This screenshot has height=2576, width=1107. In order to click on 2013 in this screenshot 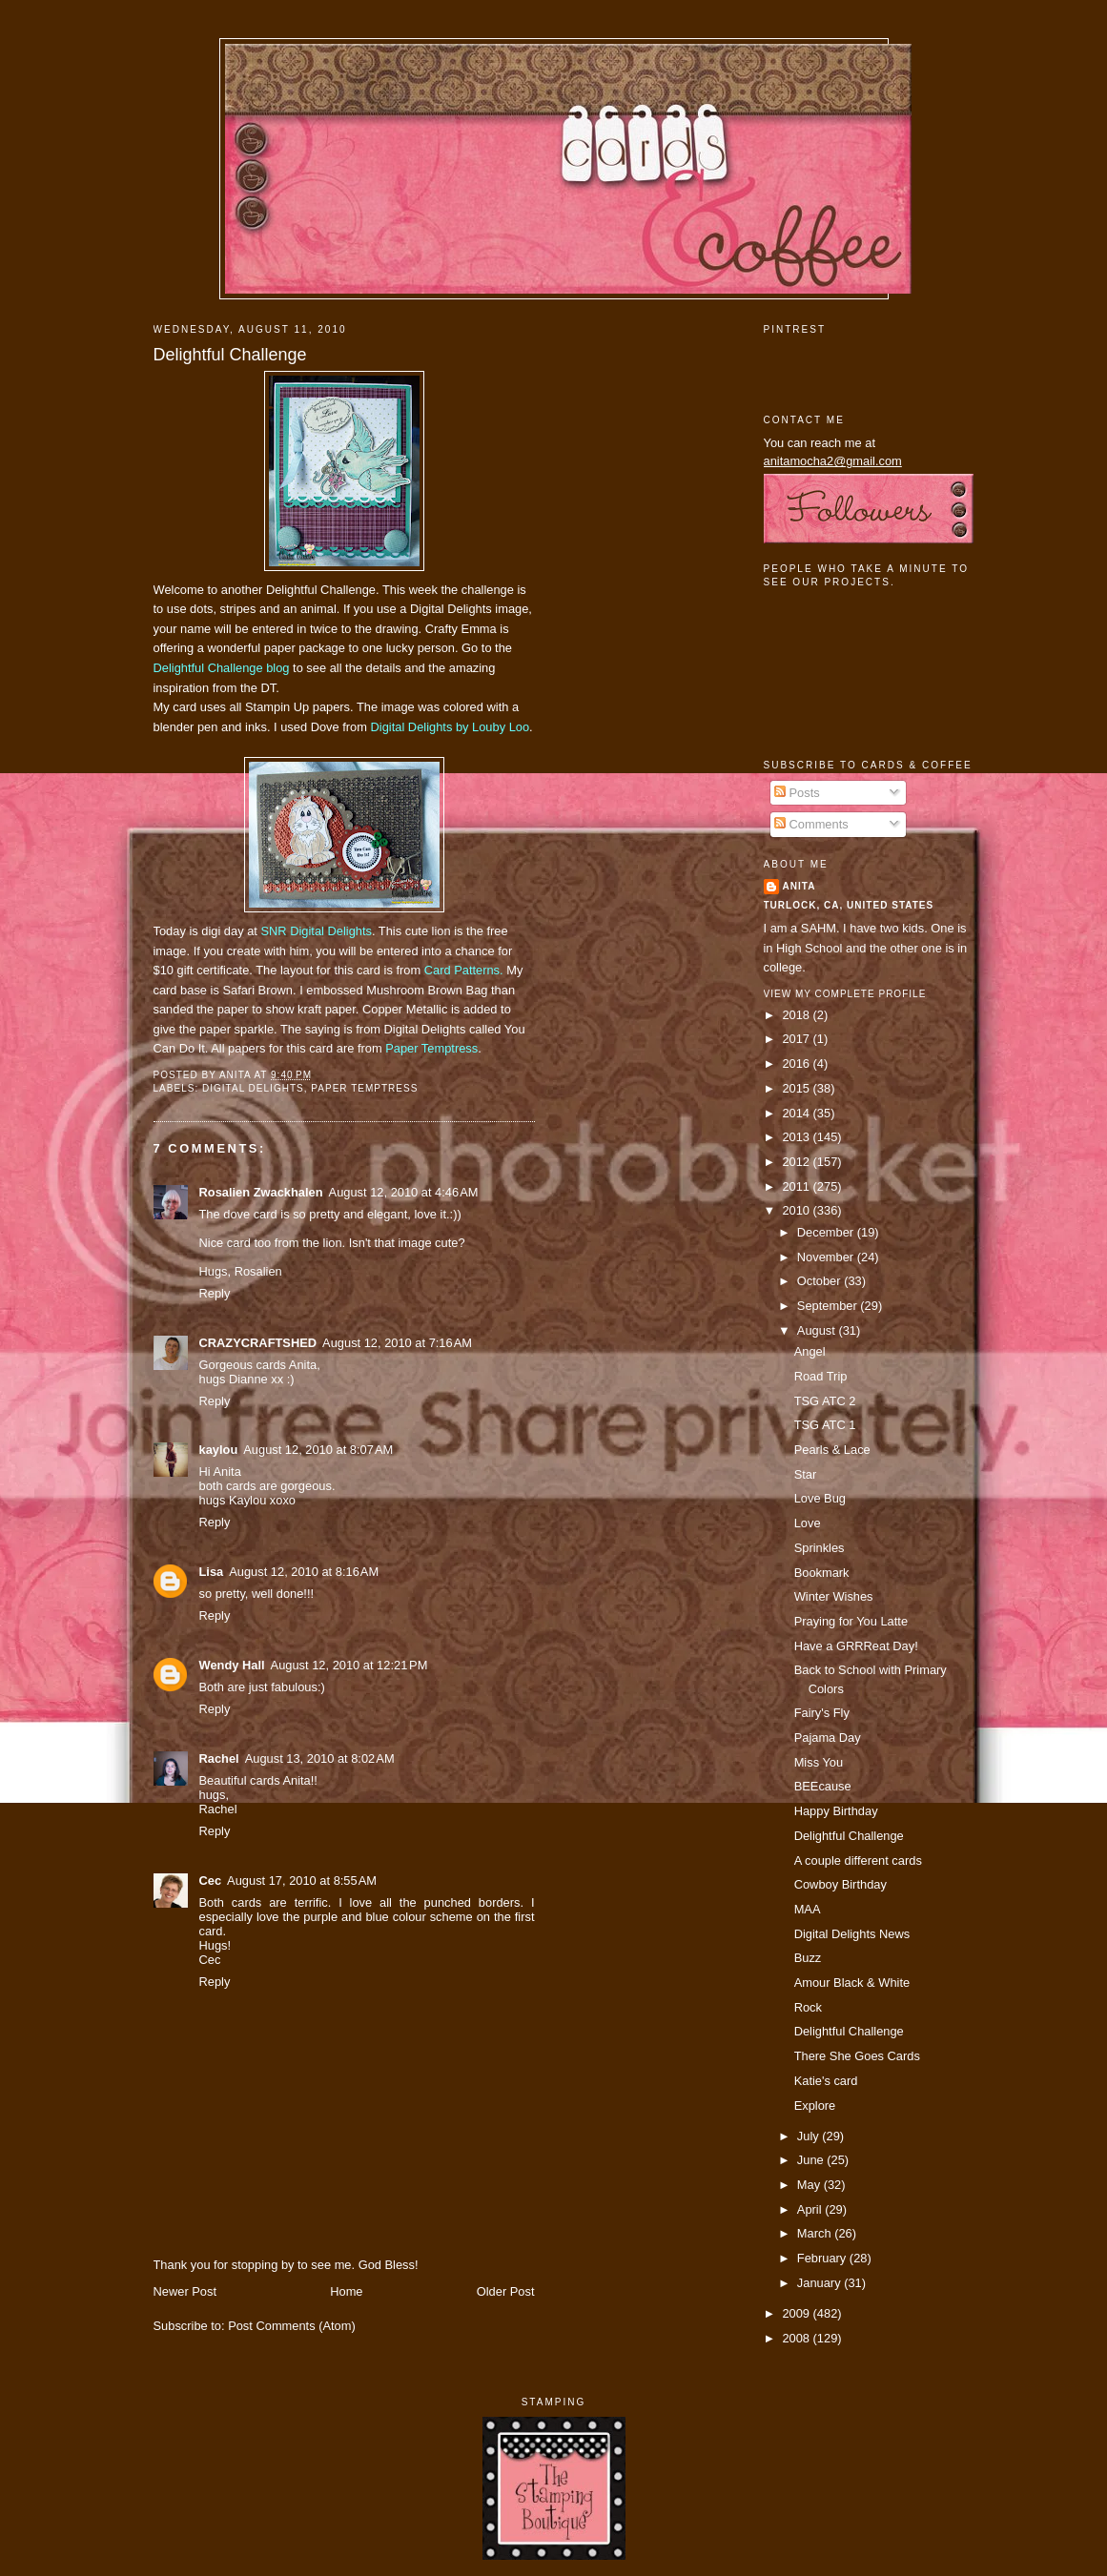, I will do `click(797, 1137)`.